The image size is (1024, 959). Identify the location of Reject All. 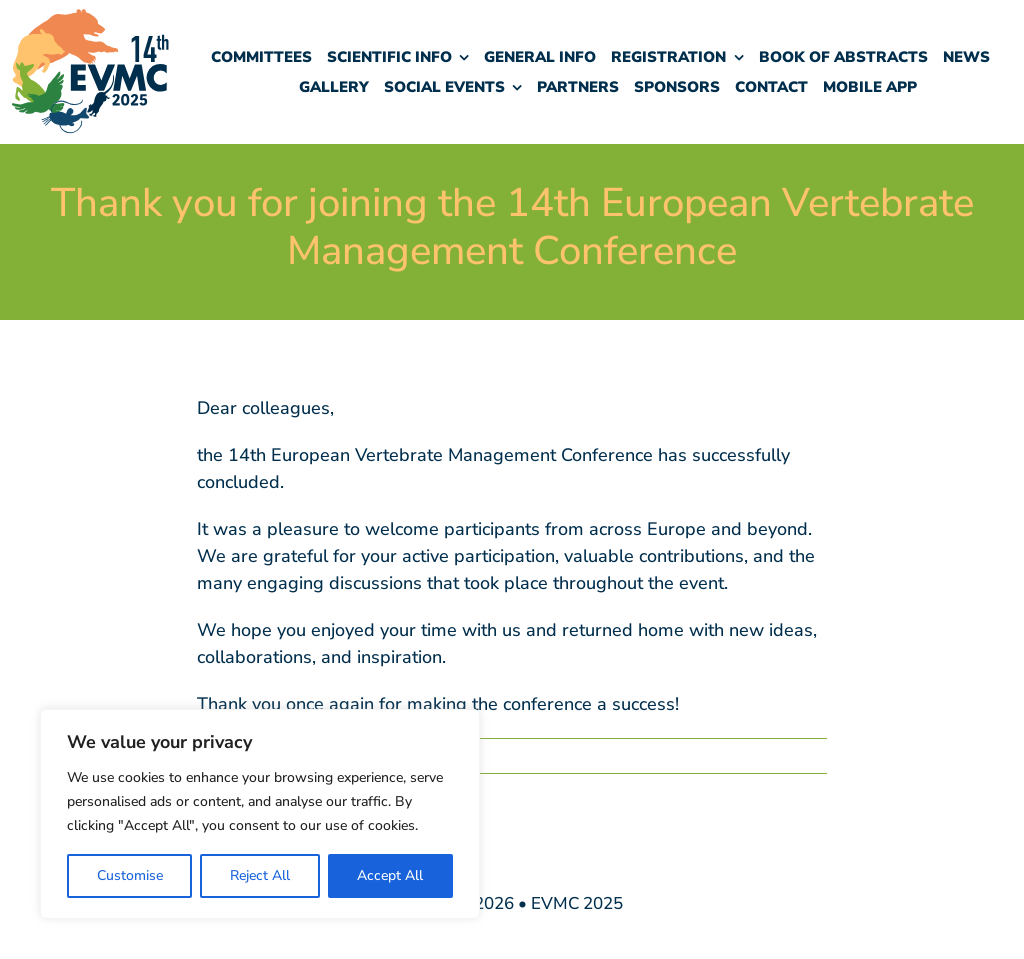
(260, 875).